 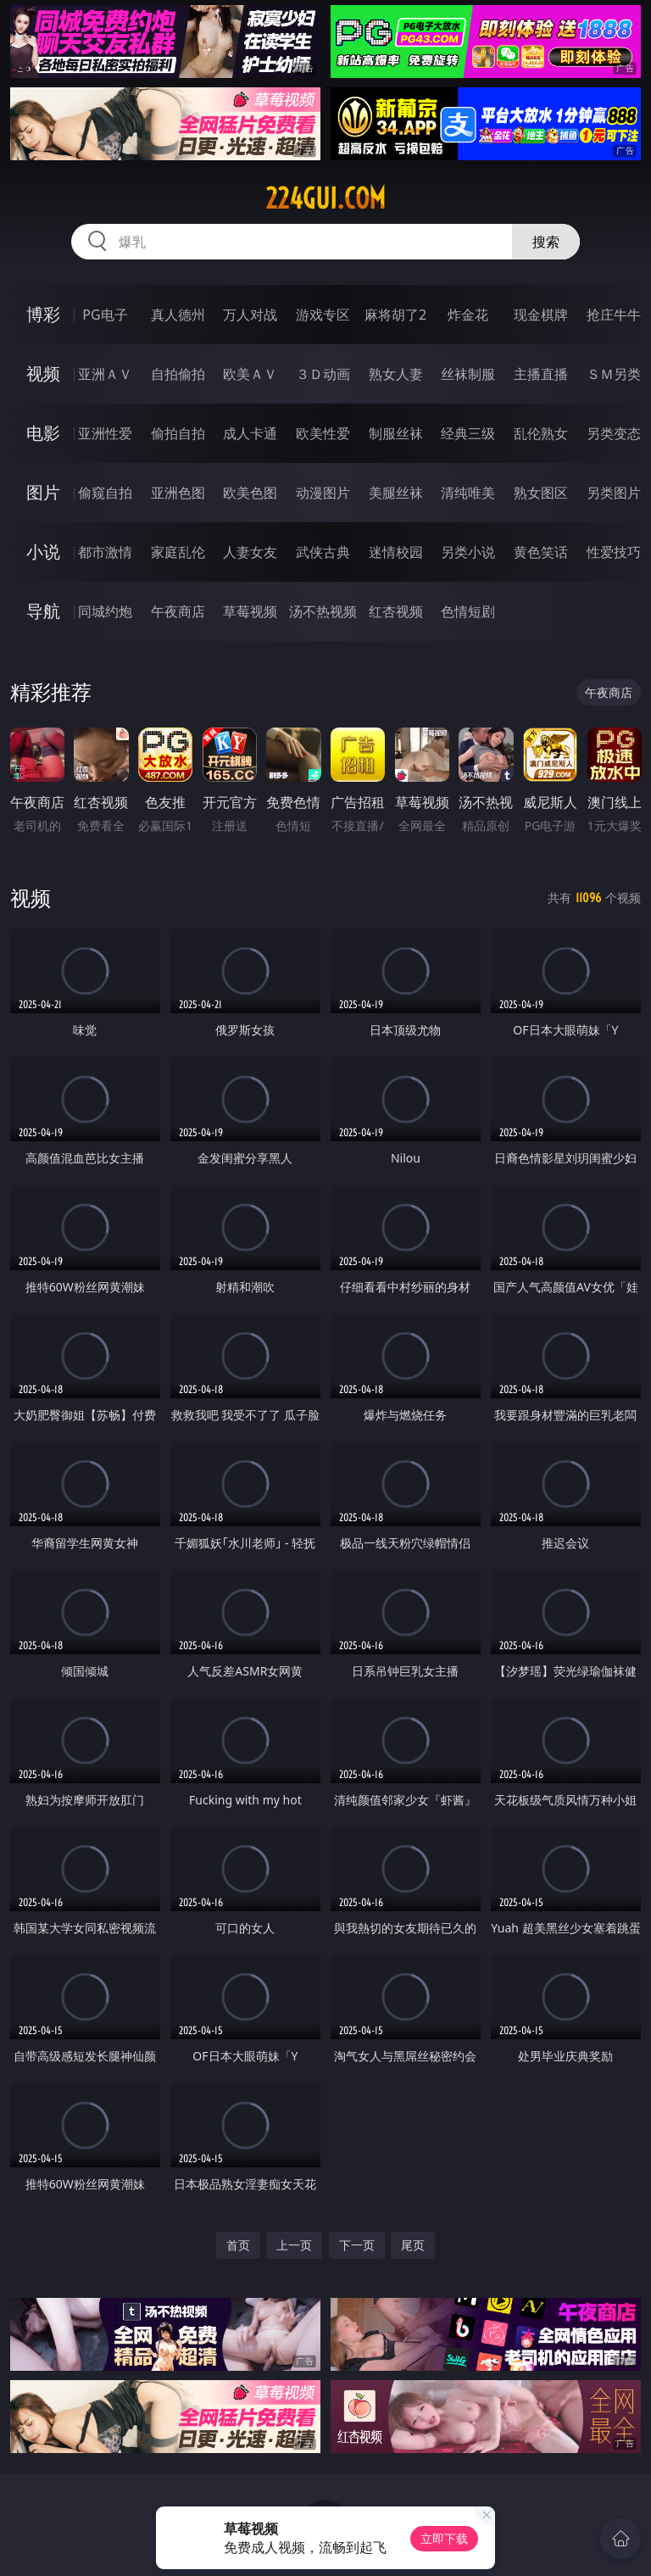 What do you see at coordinates (43, 373) in the screenshot?
I see `视频` at bounding box center [43, 373].